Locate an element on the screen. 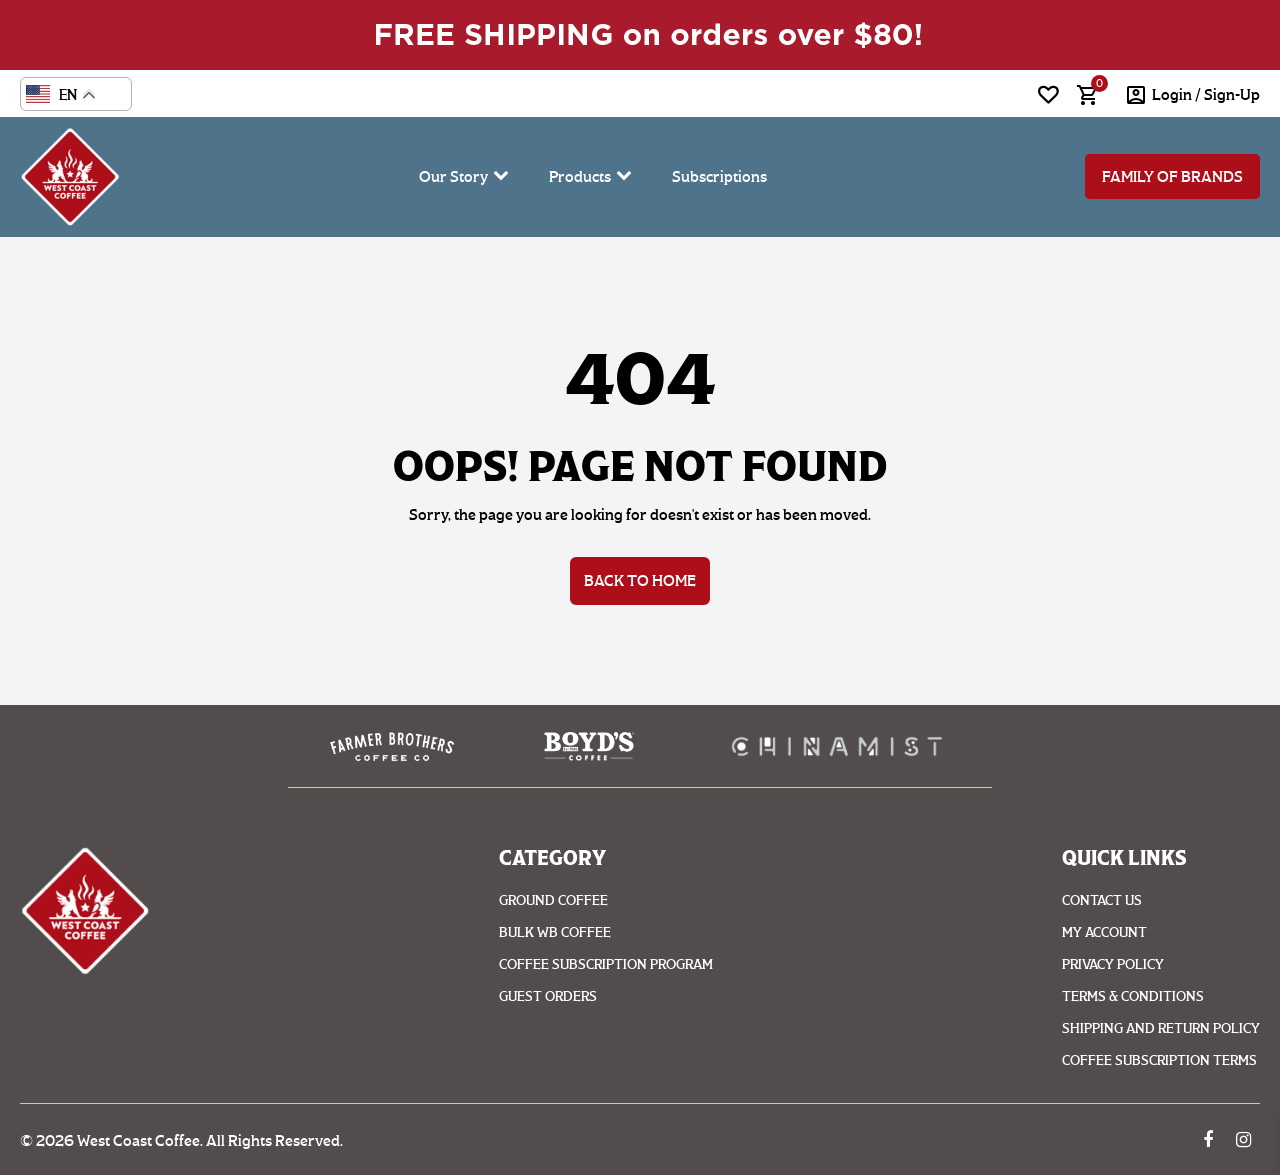  Coffee Subscription Terms is located at coordinates (1159, 1060).